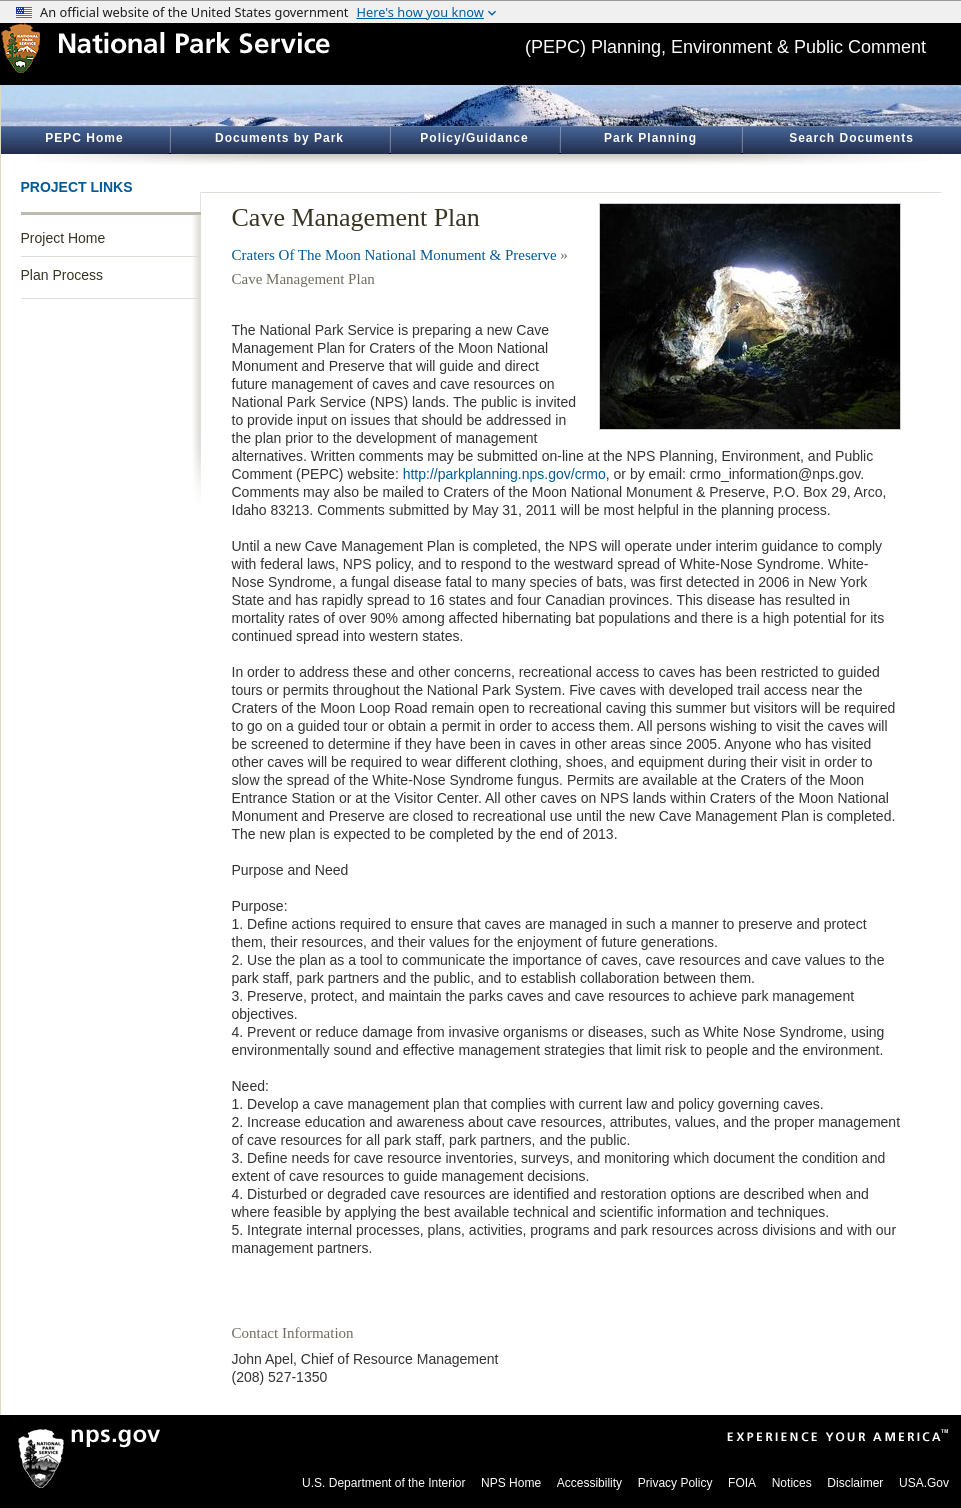 Image resolution: width=961 pixels, height=1508 pixels. Describe the element at coordinates (474, 138) in the screenshot. I see `Policy/Guidance` at that location.